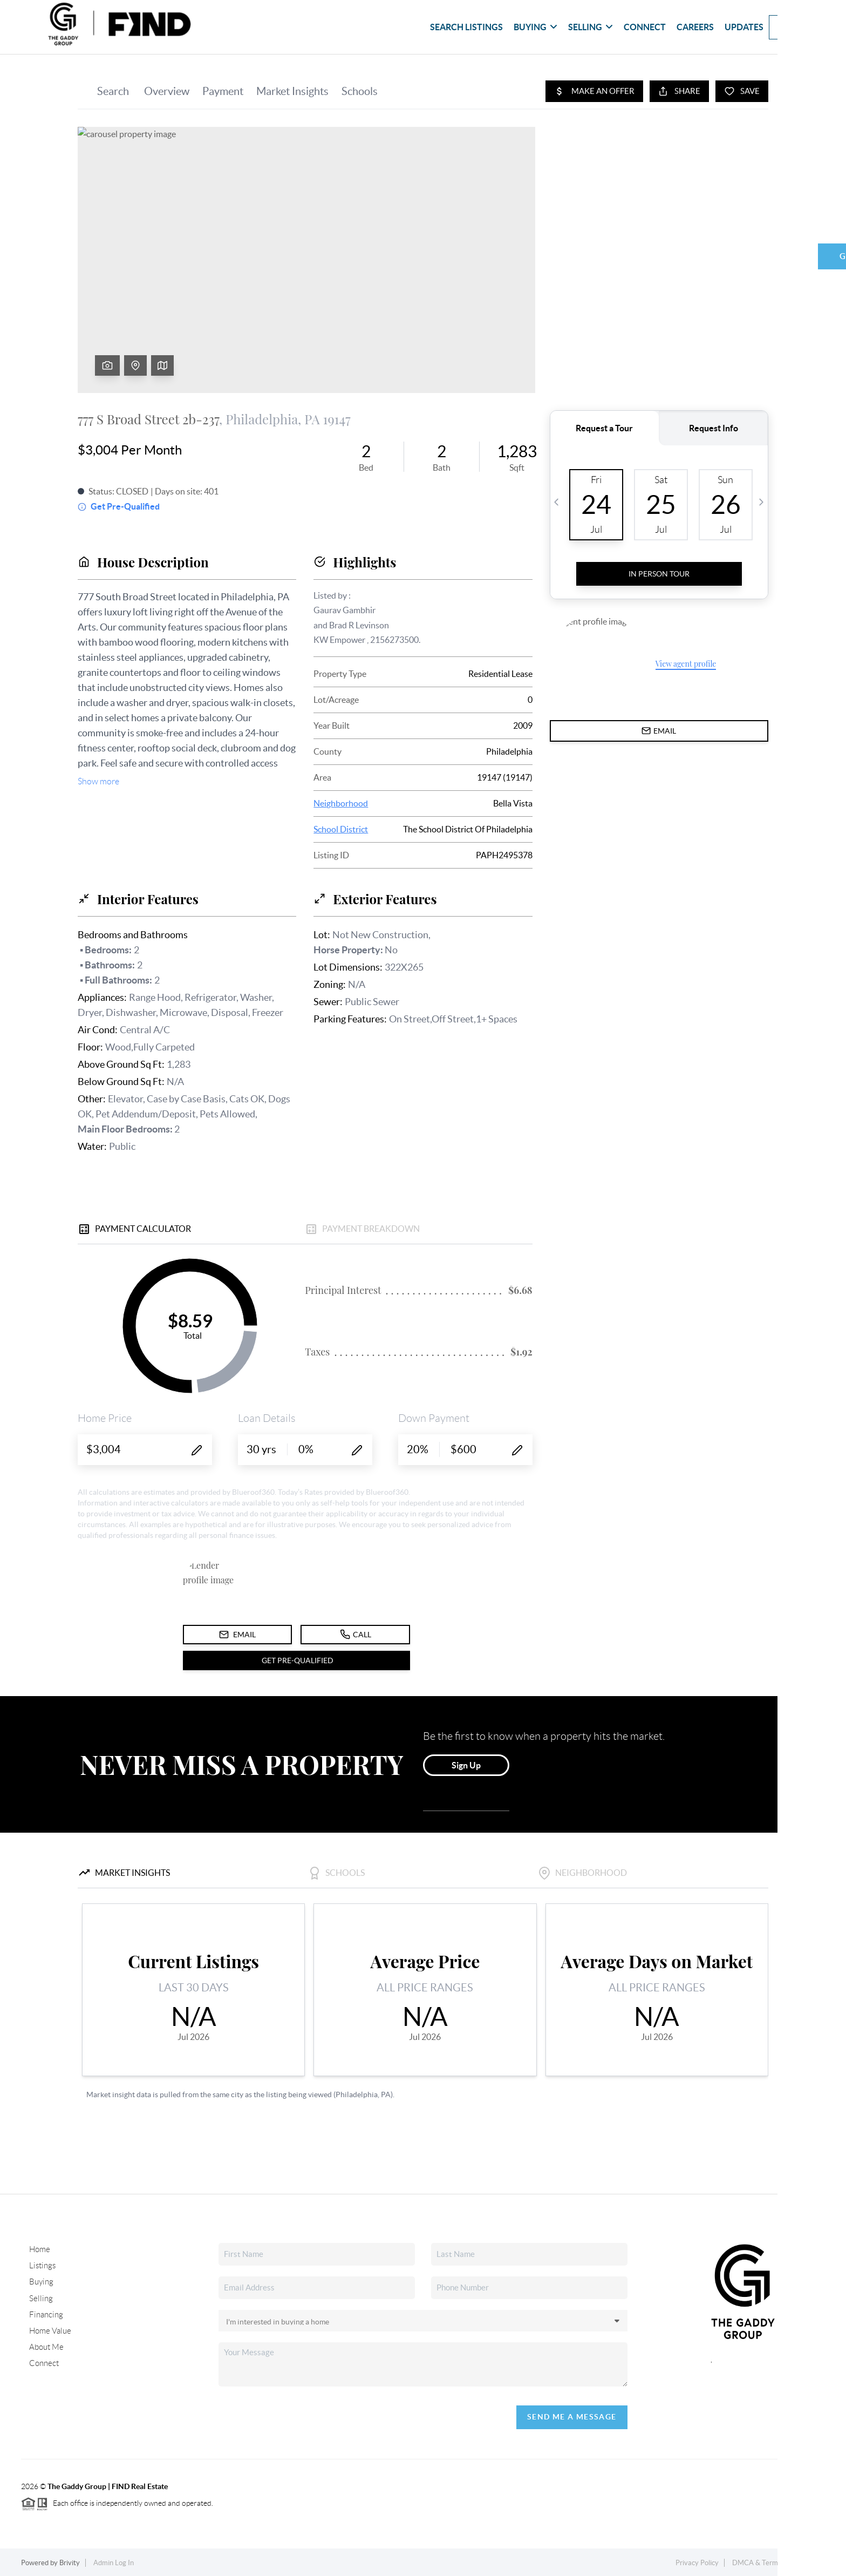  What do you see at coordinates (793, 27) in the screenshot?
I see `Book` at bounding box center [793, 27].